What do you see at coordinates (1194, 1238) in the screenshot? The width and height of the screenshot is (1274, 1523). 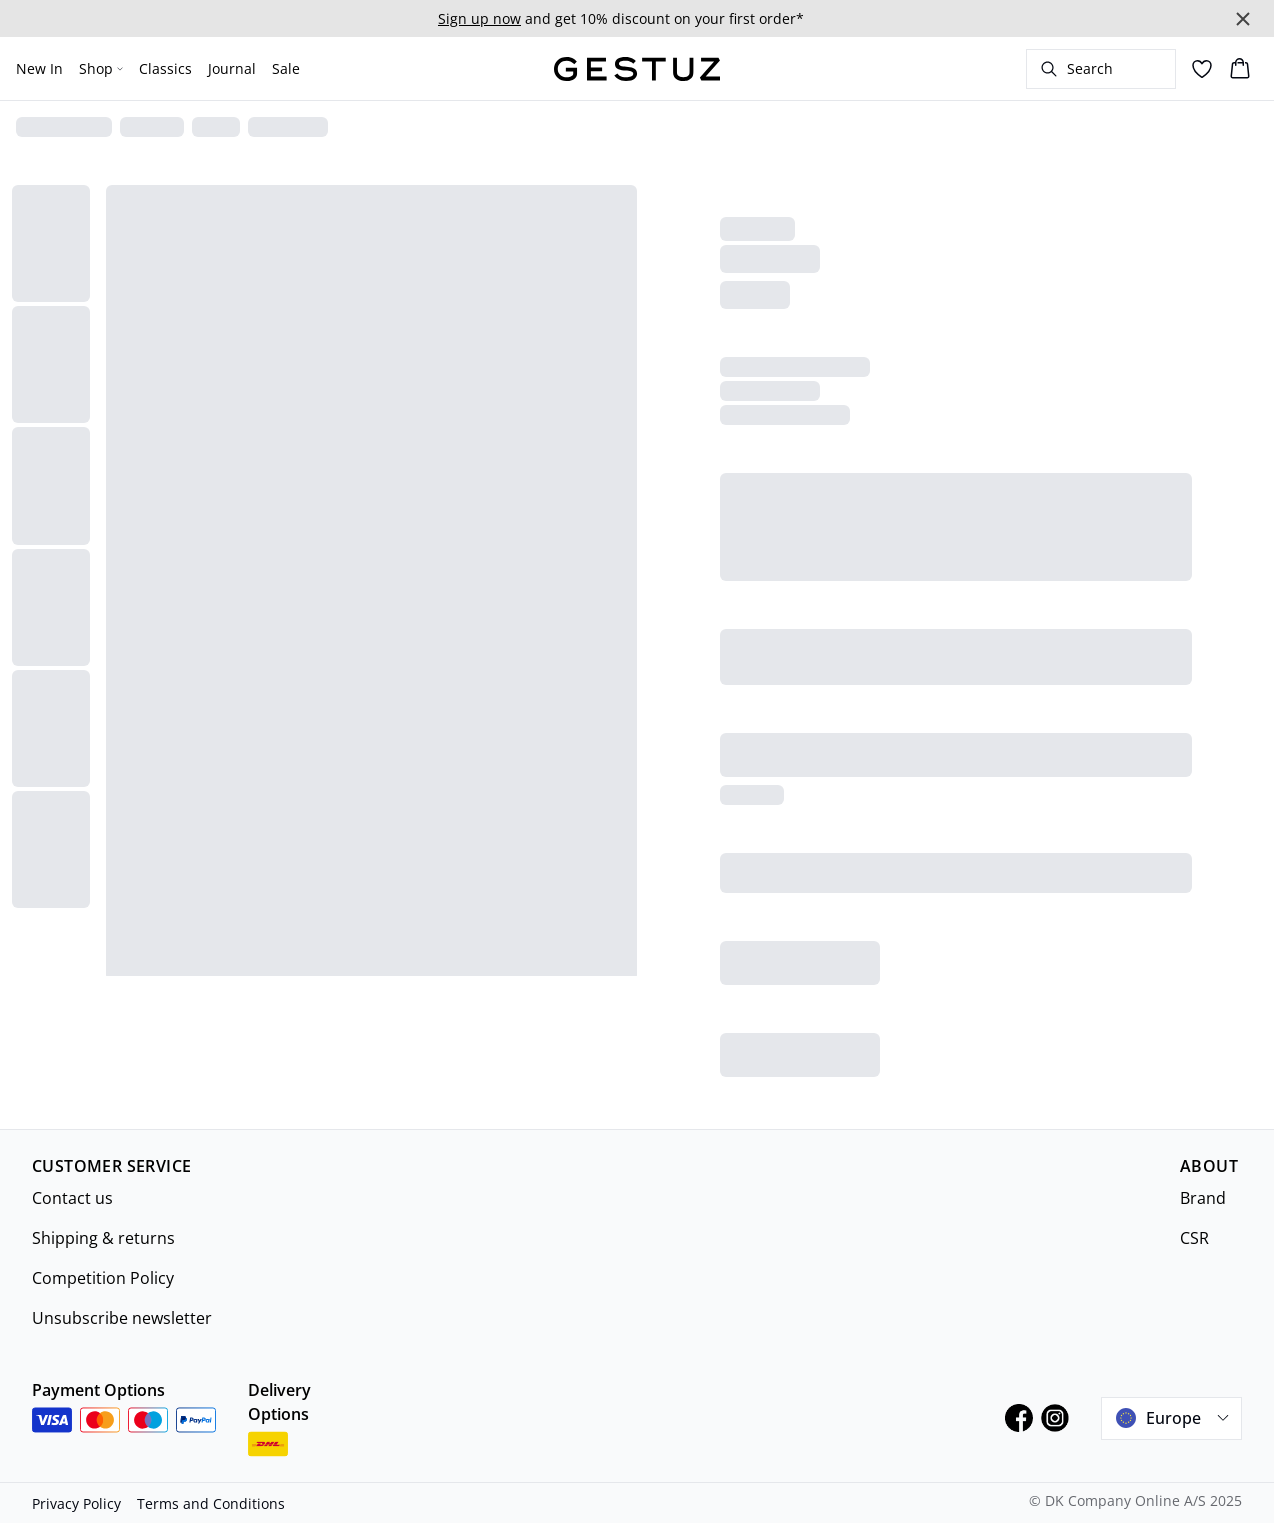 I see `CSR` at bounding box center [1194, 1238].